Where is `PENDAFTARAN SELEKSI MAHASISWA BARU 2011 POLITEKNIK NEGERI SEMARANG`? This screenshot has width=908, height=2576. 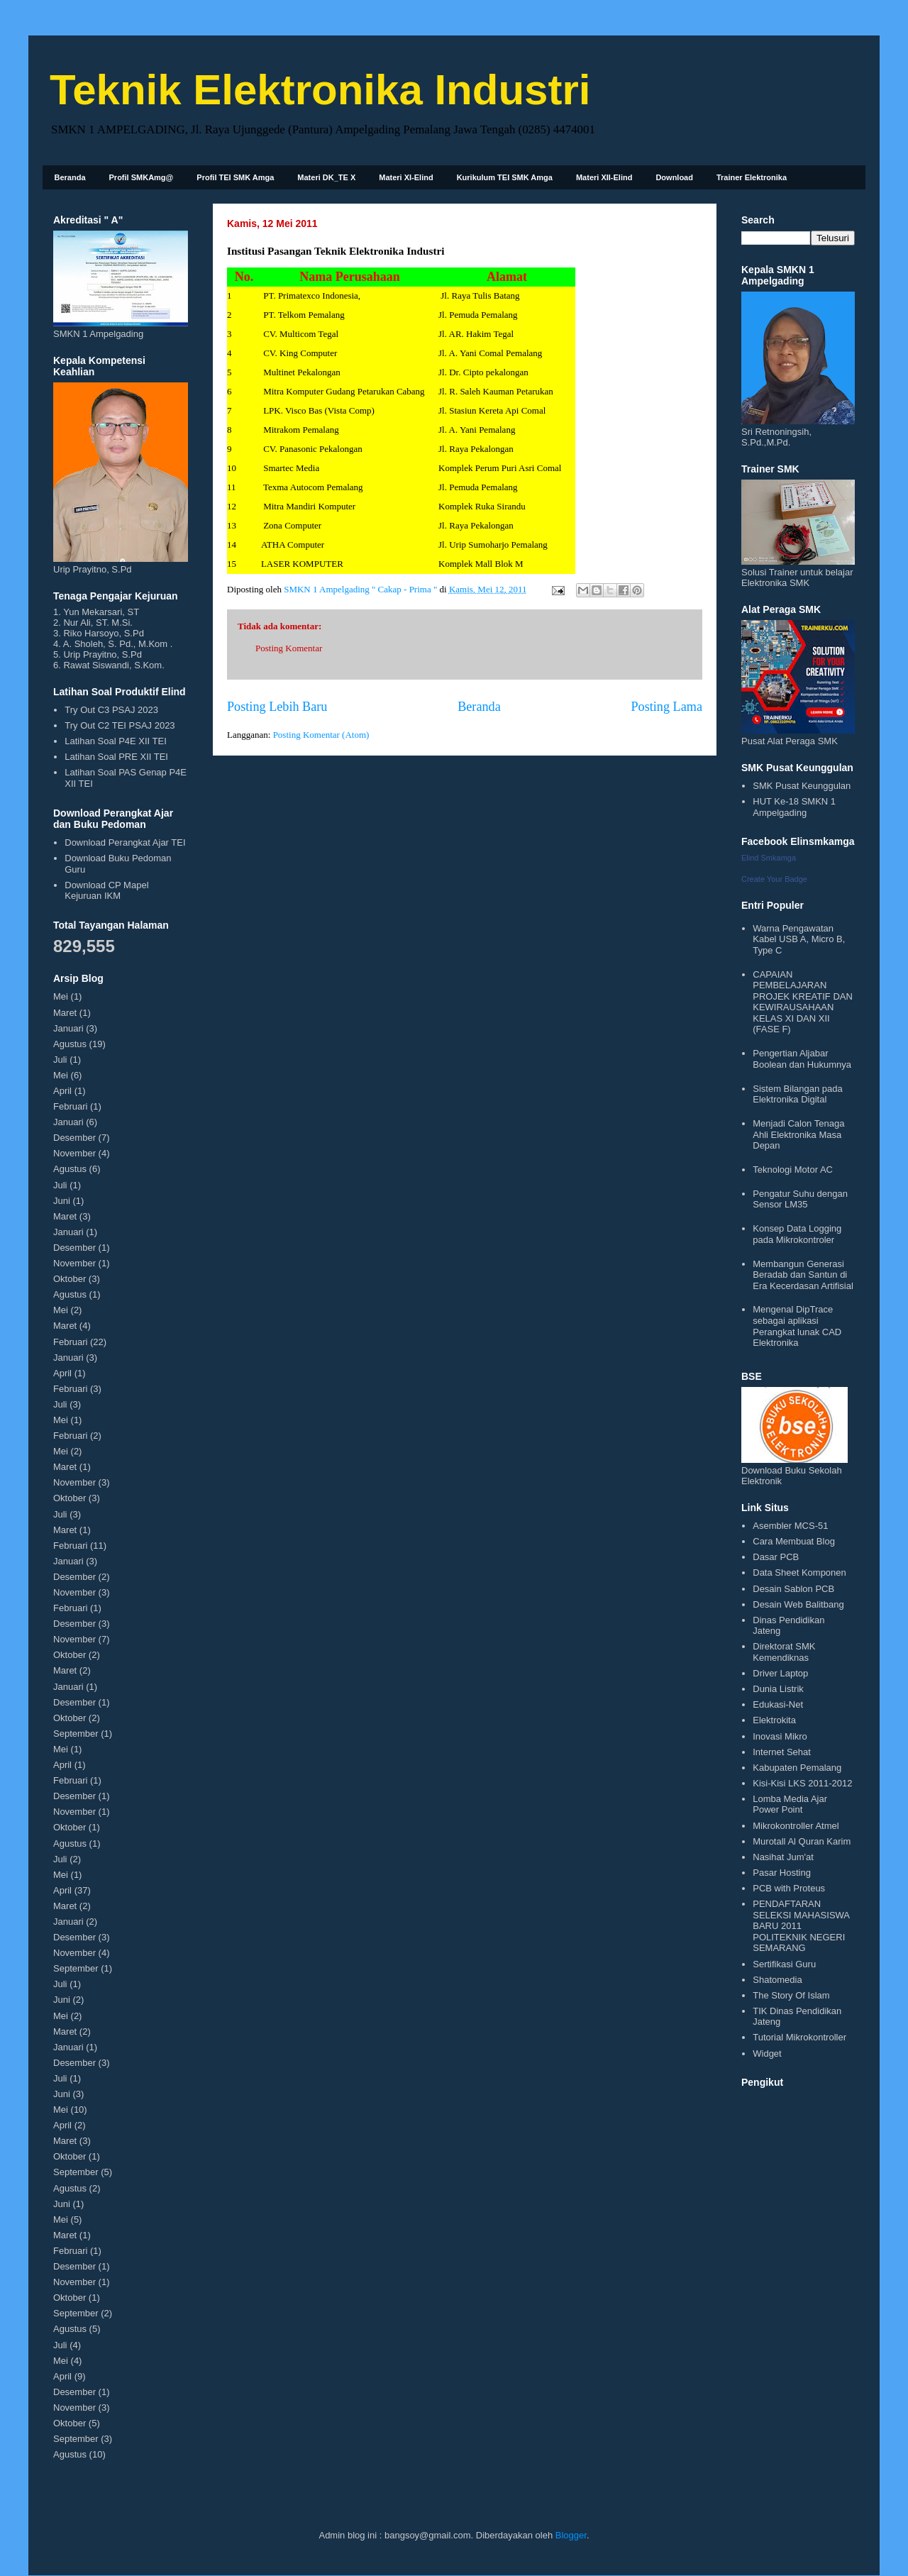 PENDAFTARAN SELEKSI MAHASISWA BARU 2011 POLITEKNIK NEGERI SEMARANG is located at coordinates (801, 1925).